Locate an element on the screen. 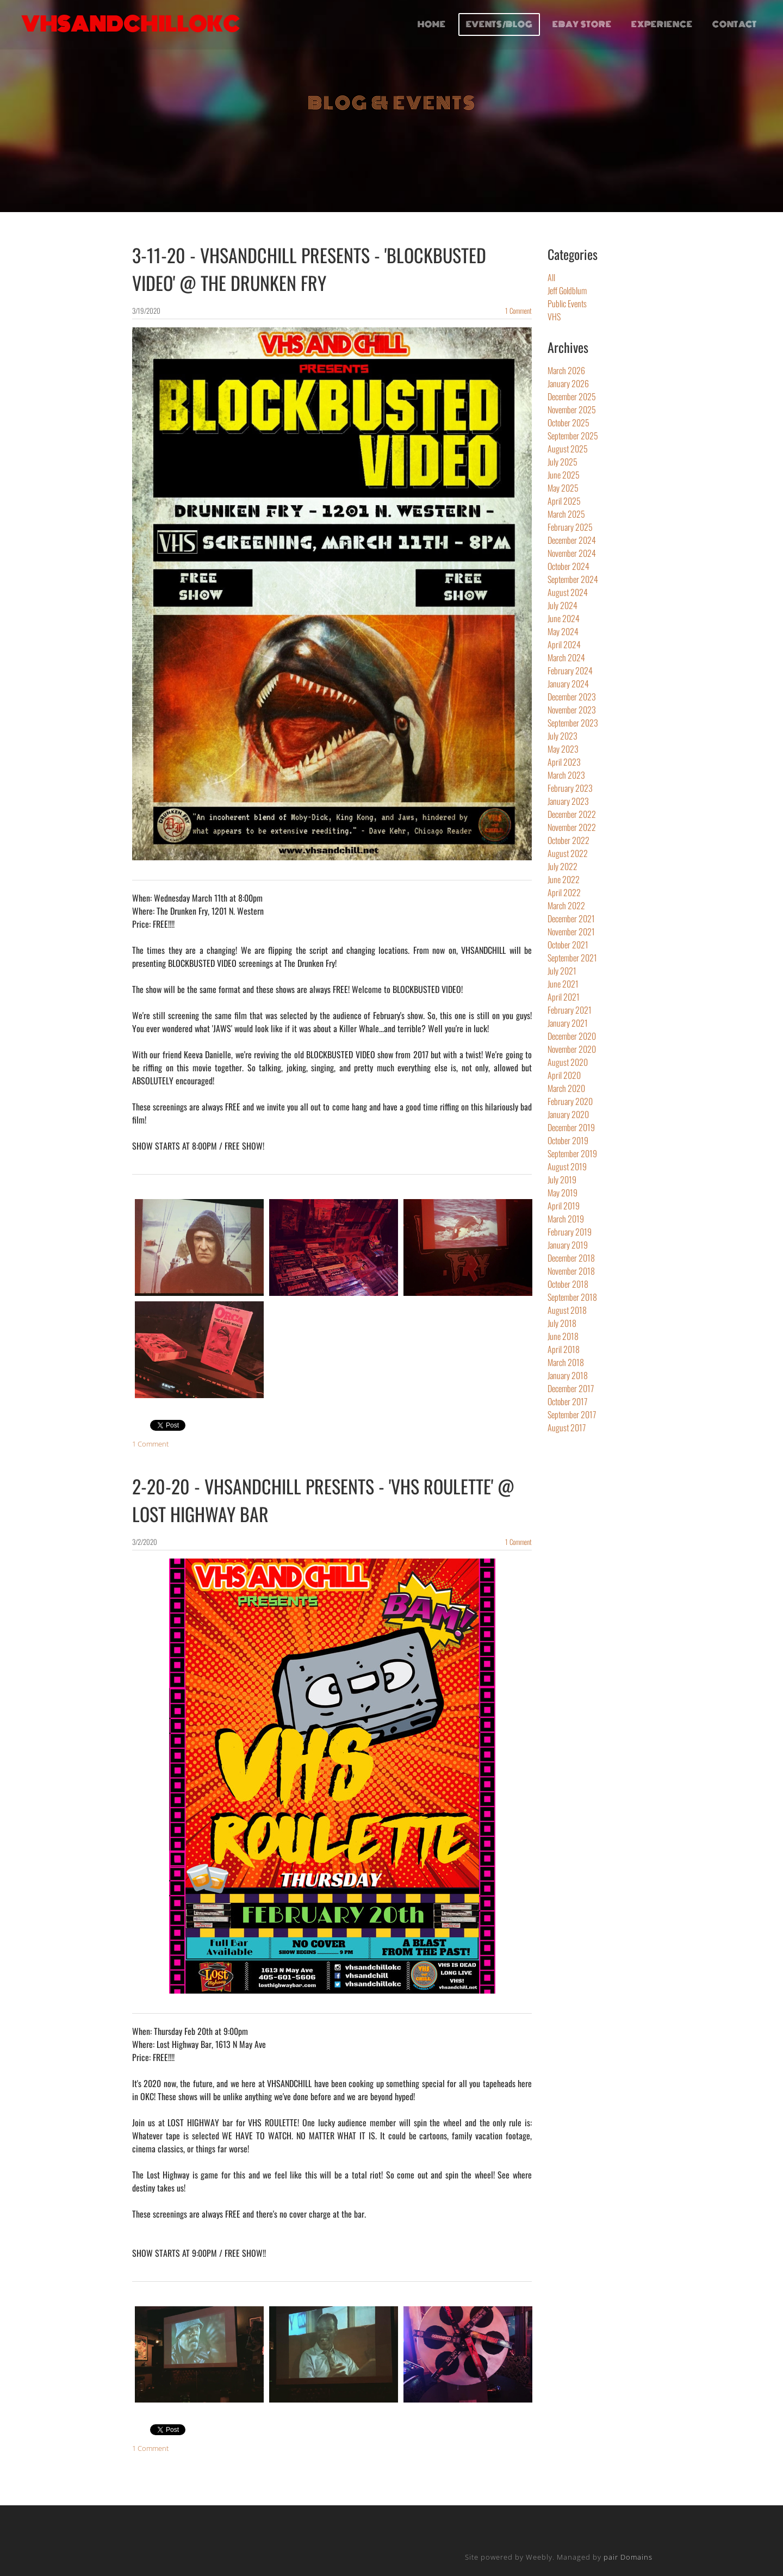 This screenshot has height=2576, width=783. April 2021 is located at coordinates (564, 996).